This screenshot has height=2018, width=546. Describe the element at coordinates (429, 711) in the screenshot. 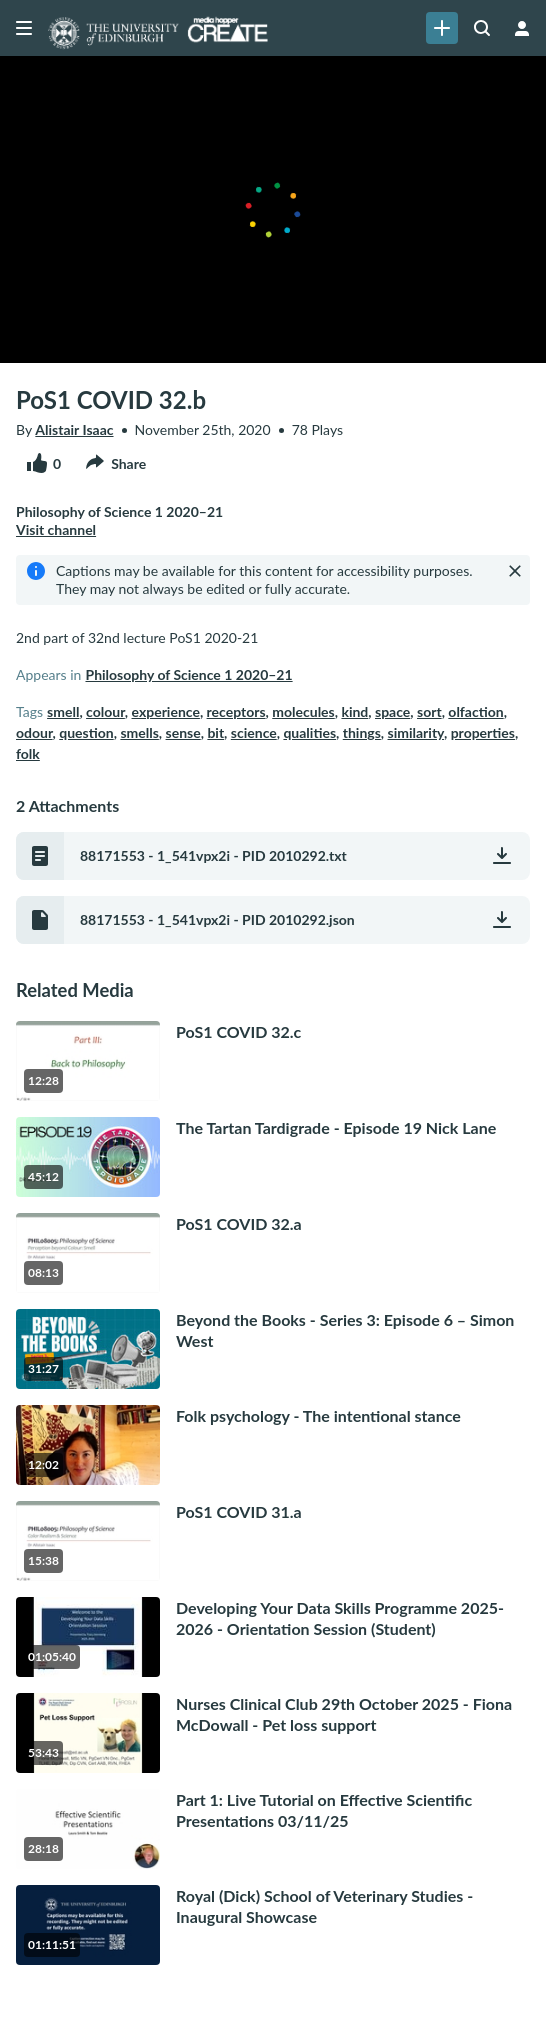

I see `sort` at that location.